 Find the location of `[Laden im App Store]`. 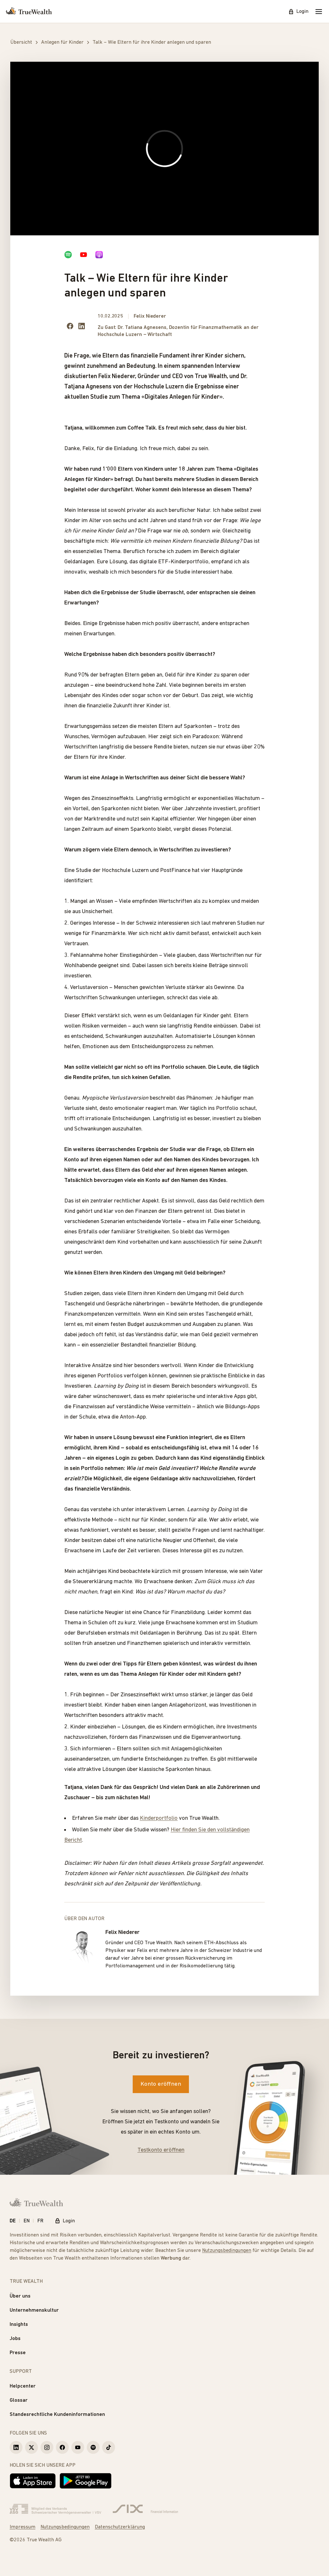

[Laden im App Store] is located at coordinates (33, 2481).